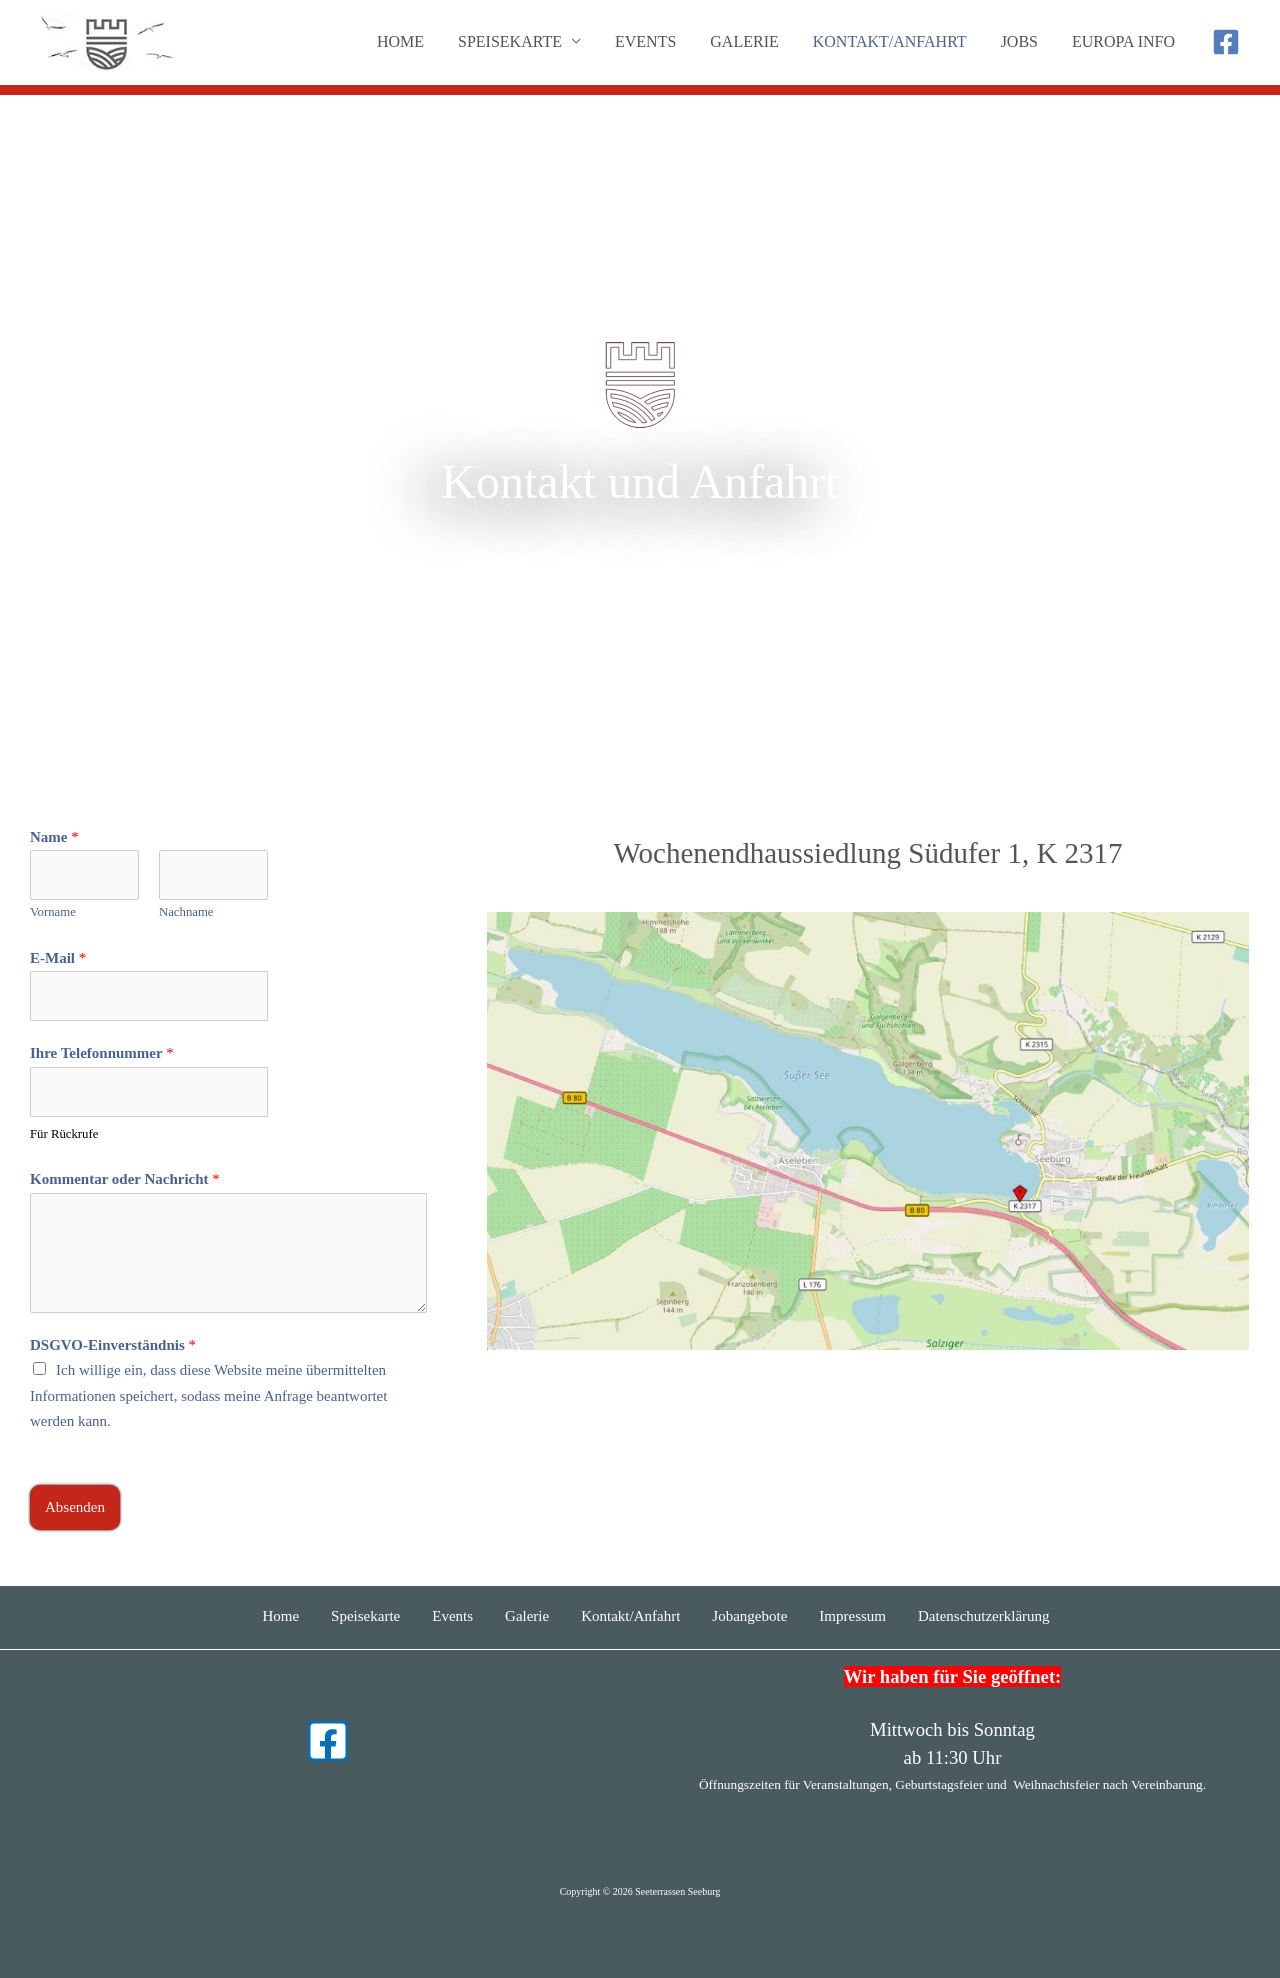  I want to click on Kommentar oder Nachricht, so click(125, 1179).